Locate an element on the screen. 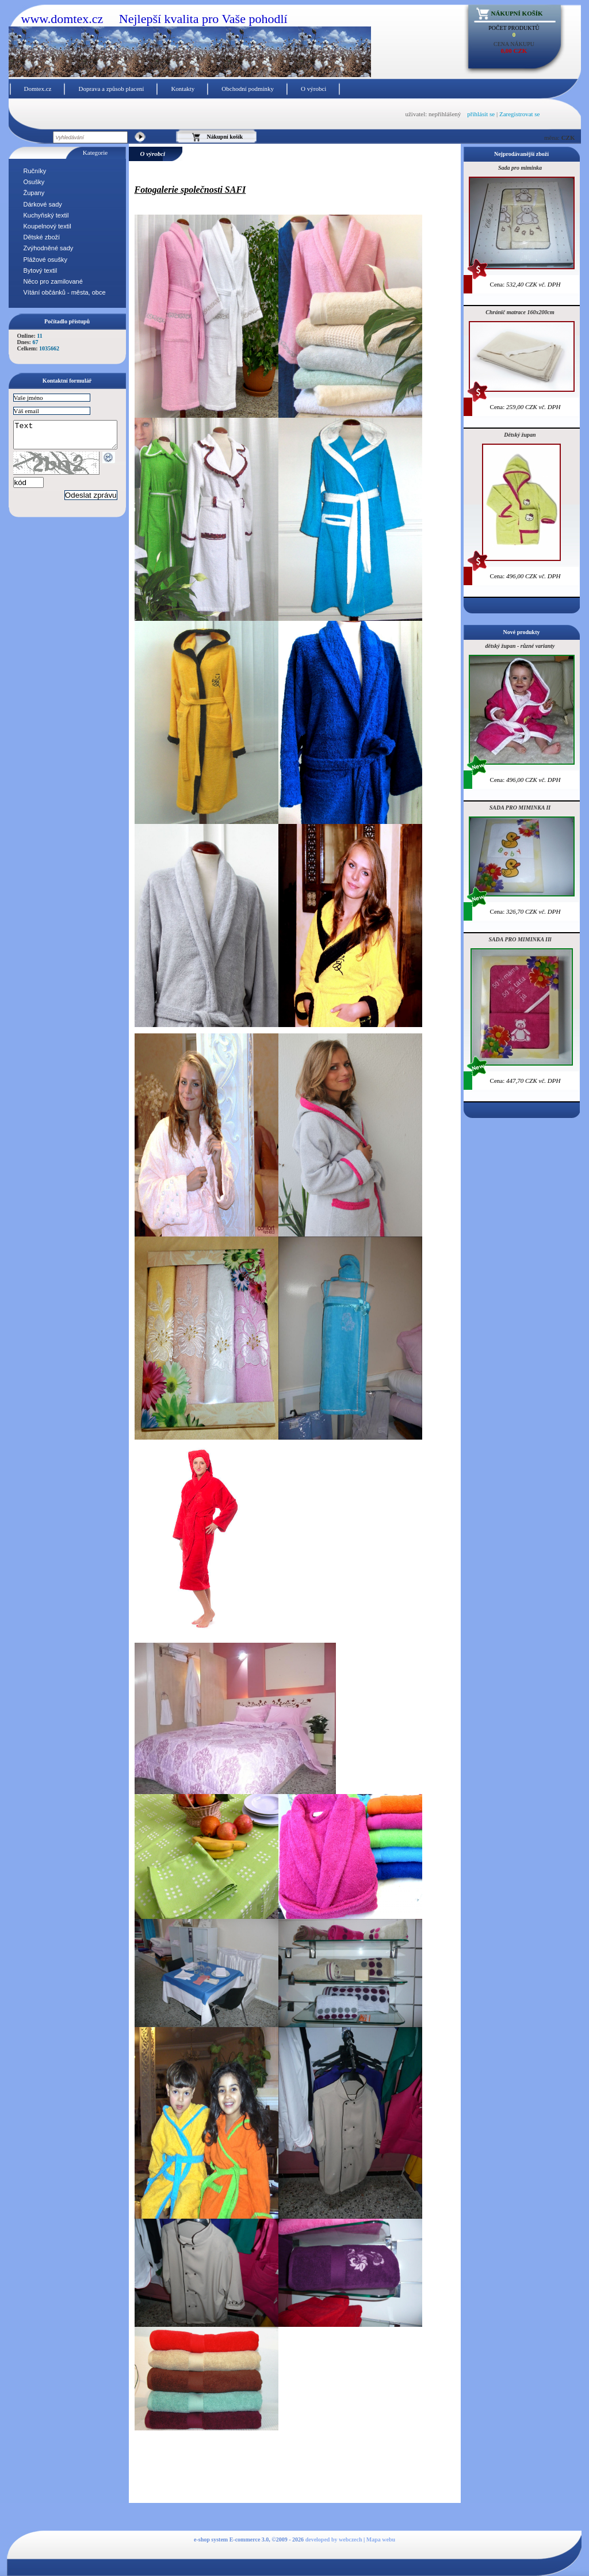  Dárkové sady is located at coordinates (43, 204).